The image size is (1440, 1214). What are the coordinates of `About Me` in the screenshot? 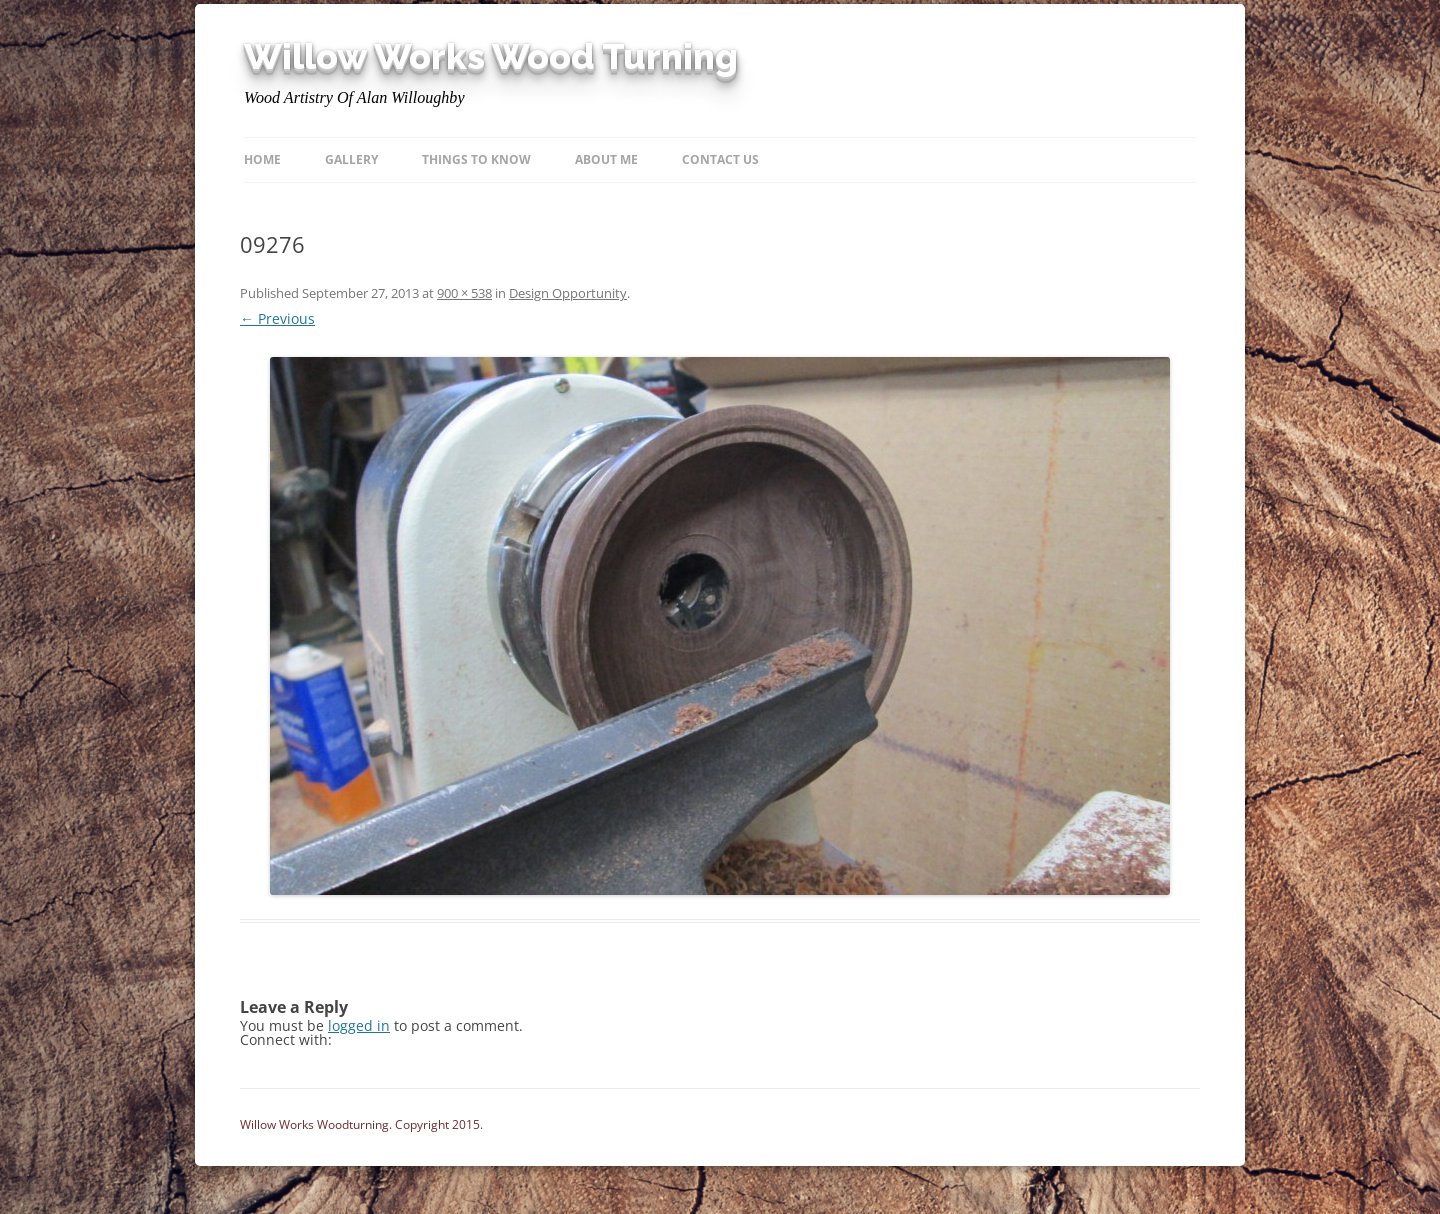 It's located at (606, 159).